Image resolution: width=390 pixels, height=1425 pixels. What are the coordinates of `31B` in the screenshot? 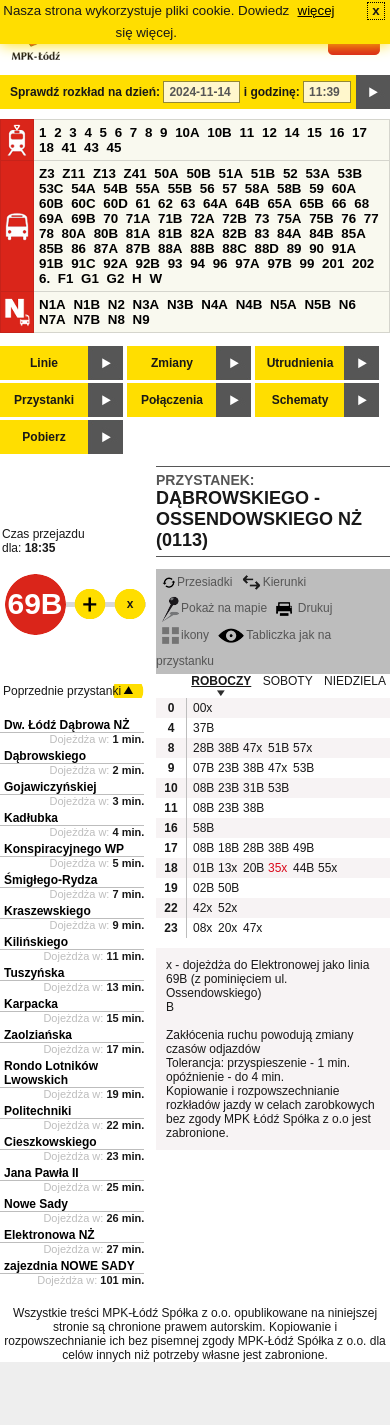 It's located at (253, 788).